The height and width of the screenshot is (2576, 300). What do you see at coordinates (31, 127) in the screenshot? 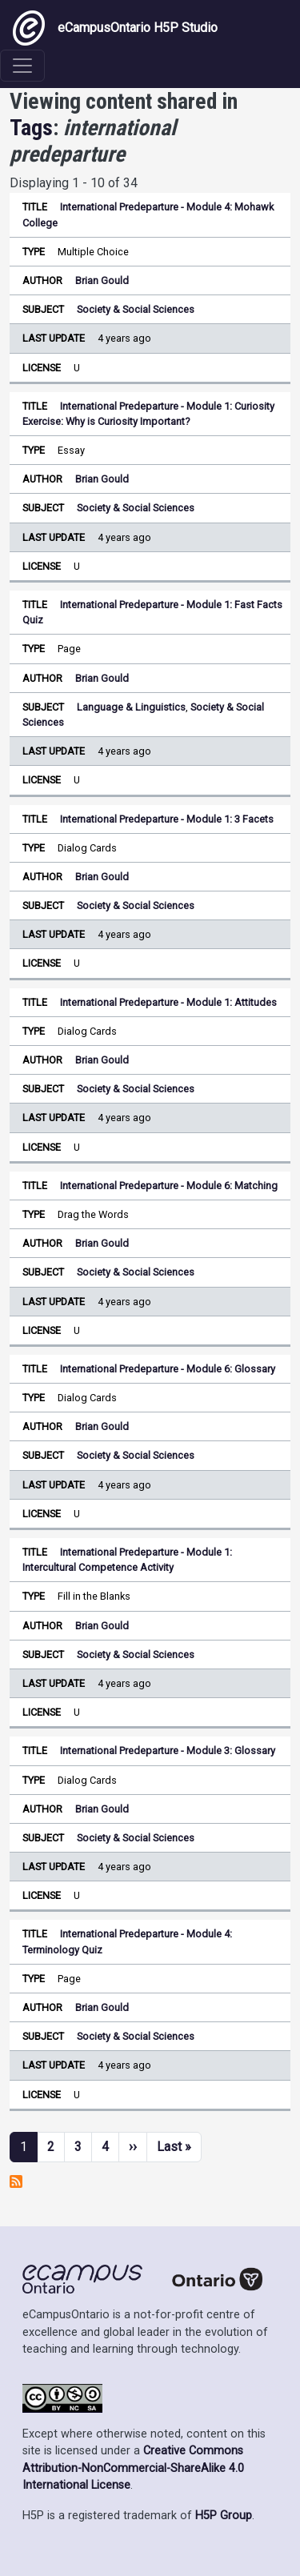
I see `Tags` at bounding box center [31, 127].